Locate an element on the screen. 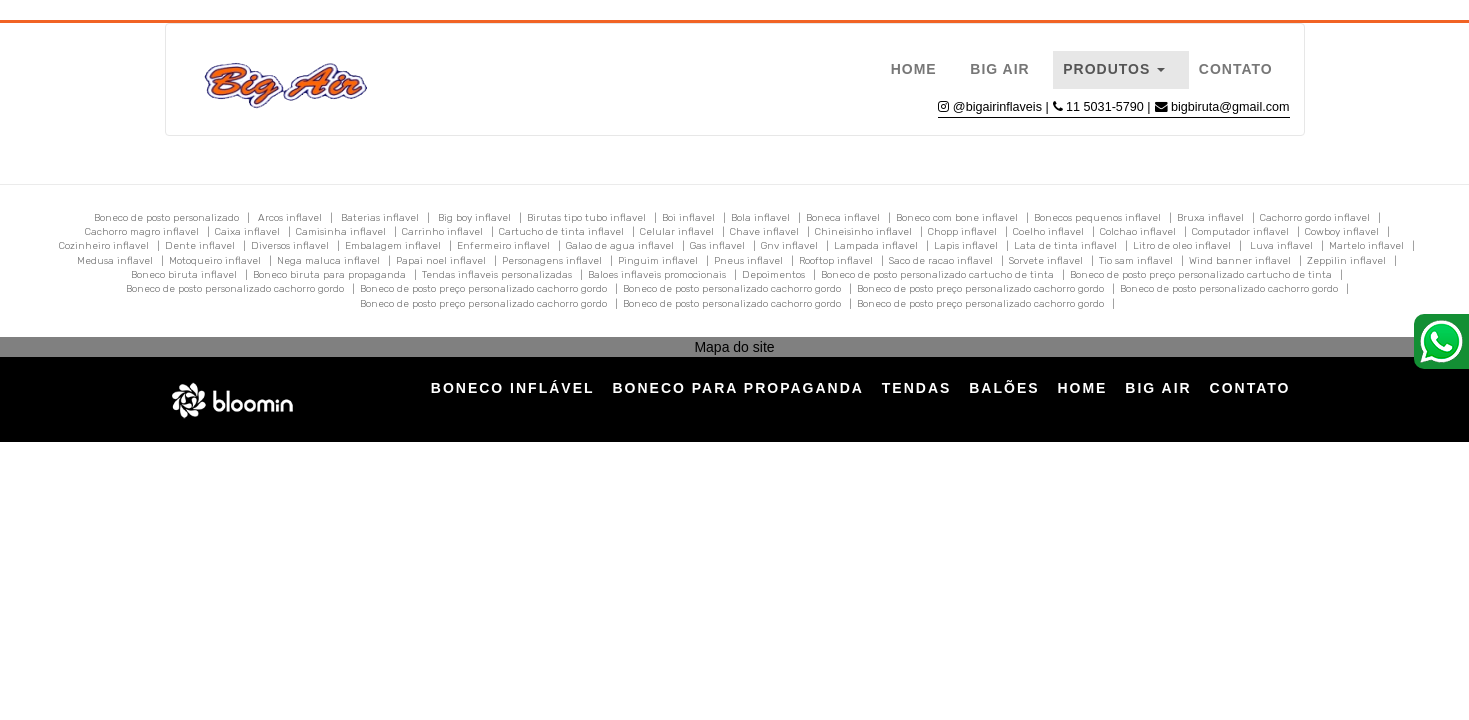 This screenshot has width=1469, height=720. Arcos inflavel is located at coordinates (290, 218).